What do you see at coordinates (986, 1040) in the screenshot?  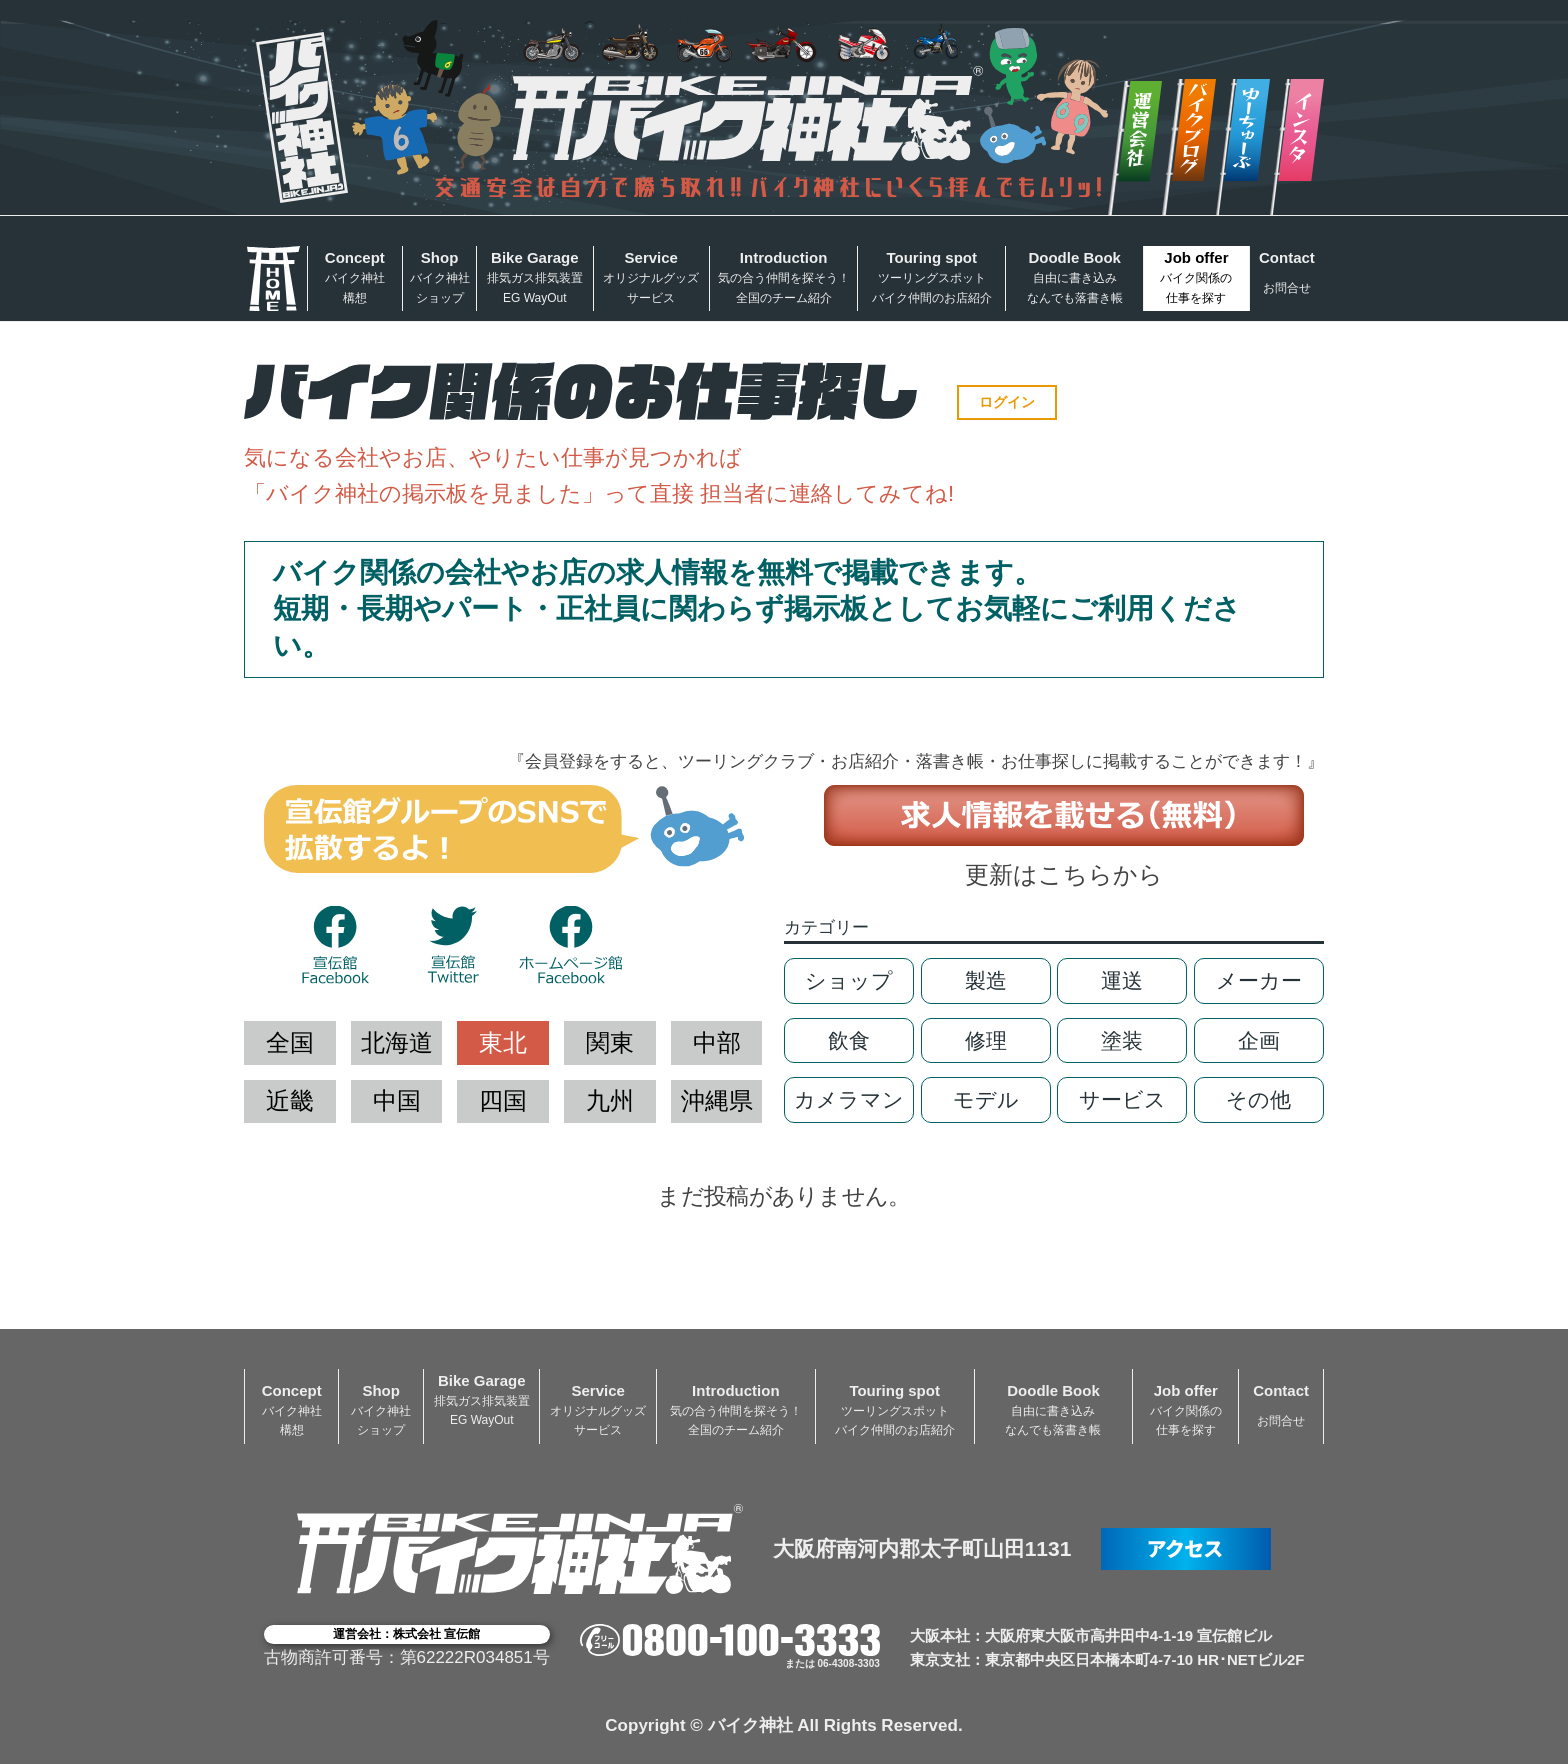 I see `修理` at bounding box center [986, 1040].